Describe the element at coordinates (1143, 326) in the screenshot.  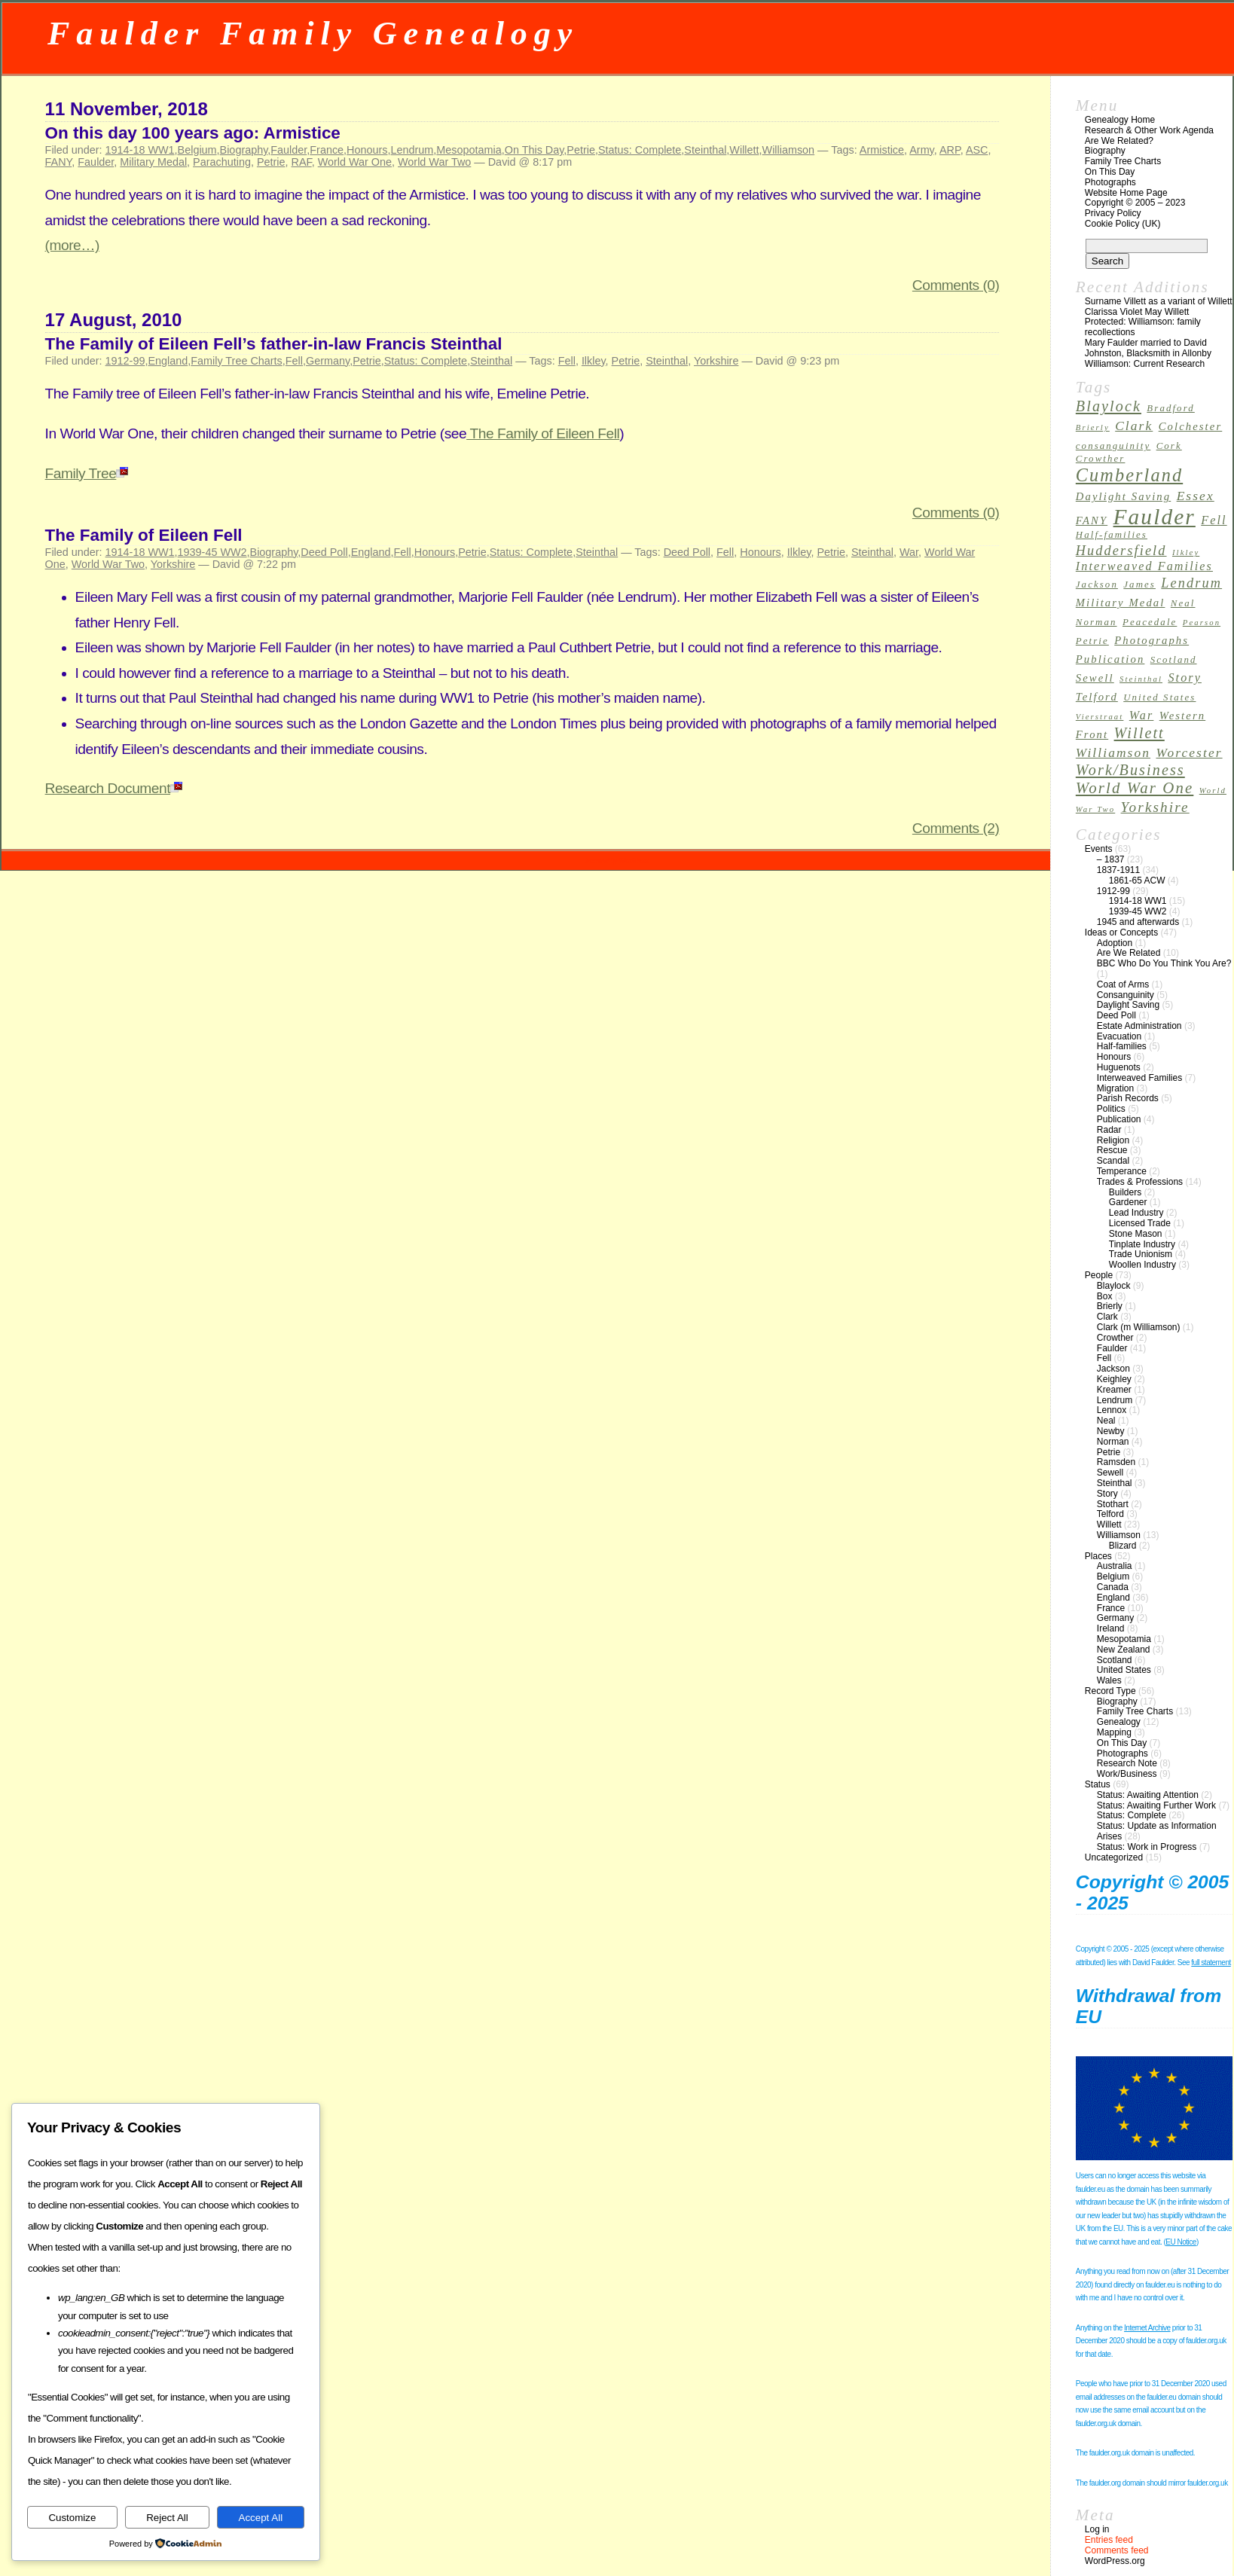
I see `Protected: Williamson: family recollections` at that location.